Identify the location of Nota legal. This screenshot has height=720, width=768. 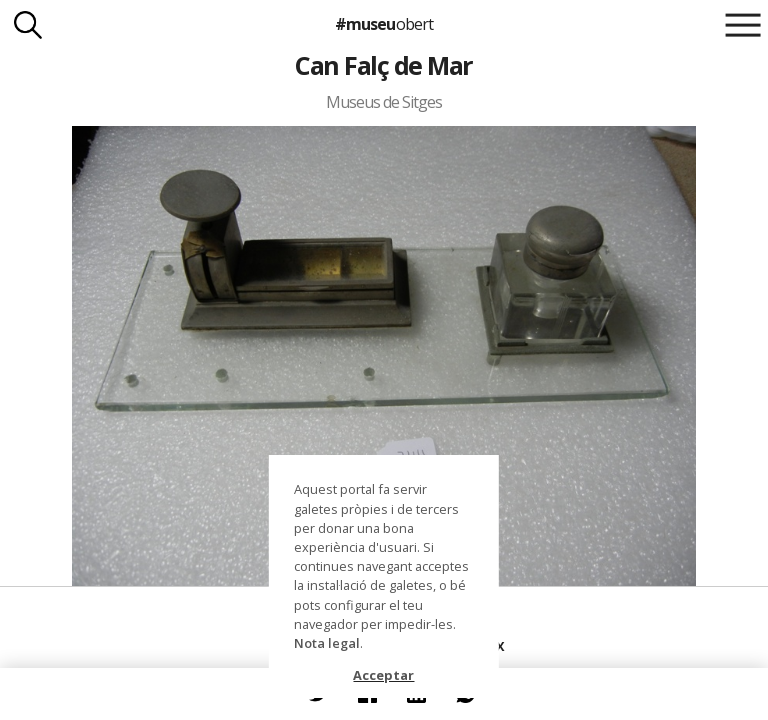
(327, 643).